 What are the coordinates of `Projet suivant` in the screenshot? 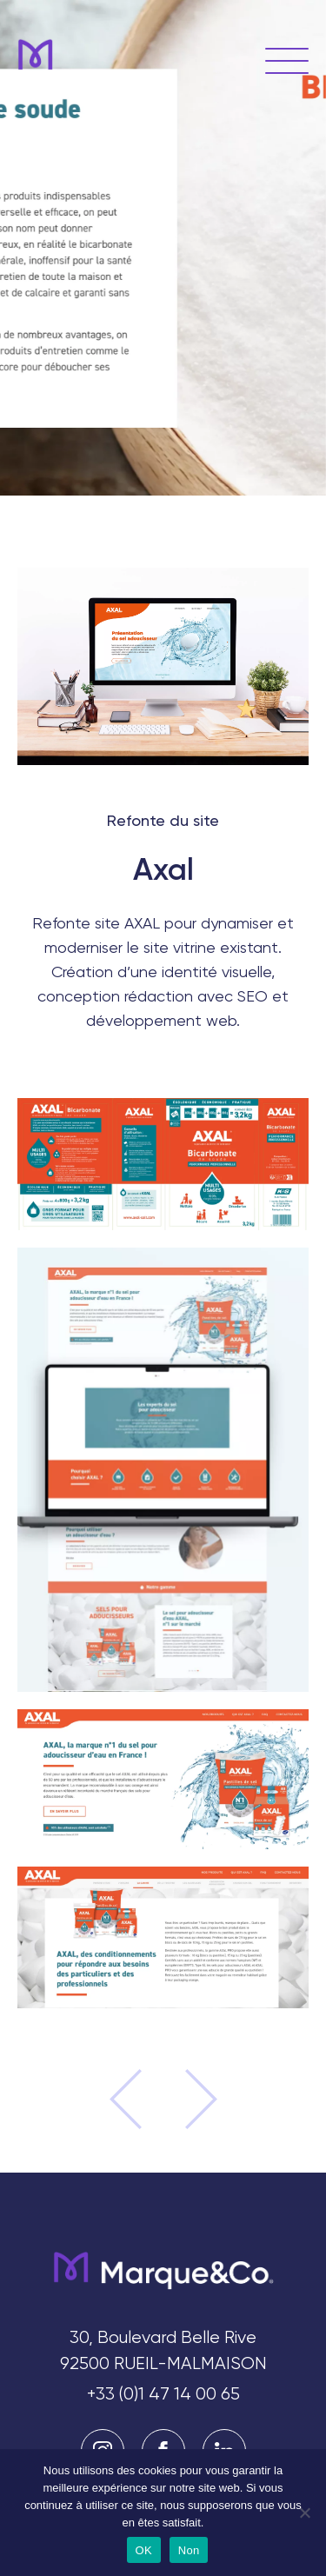 It's located at (190, 2099).